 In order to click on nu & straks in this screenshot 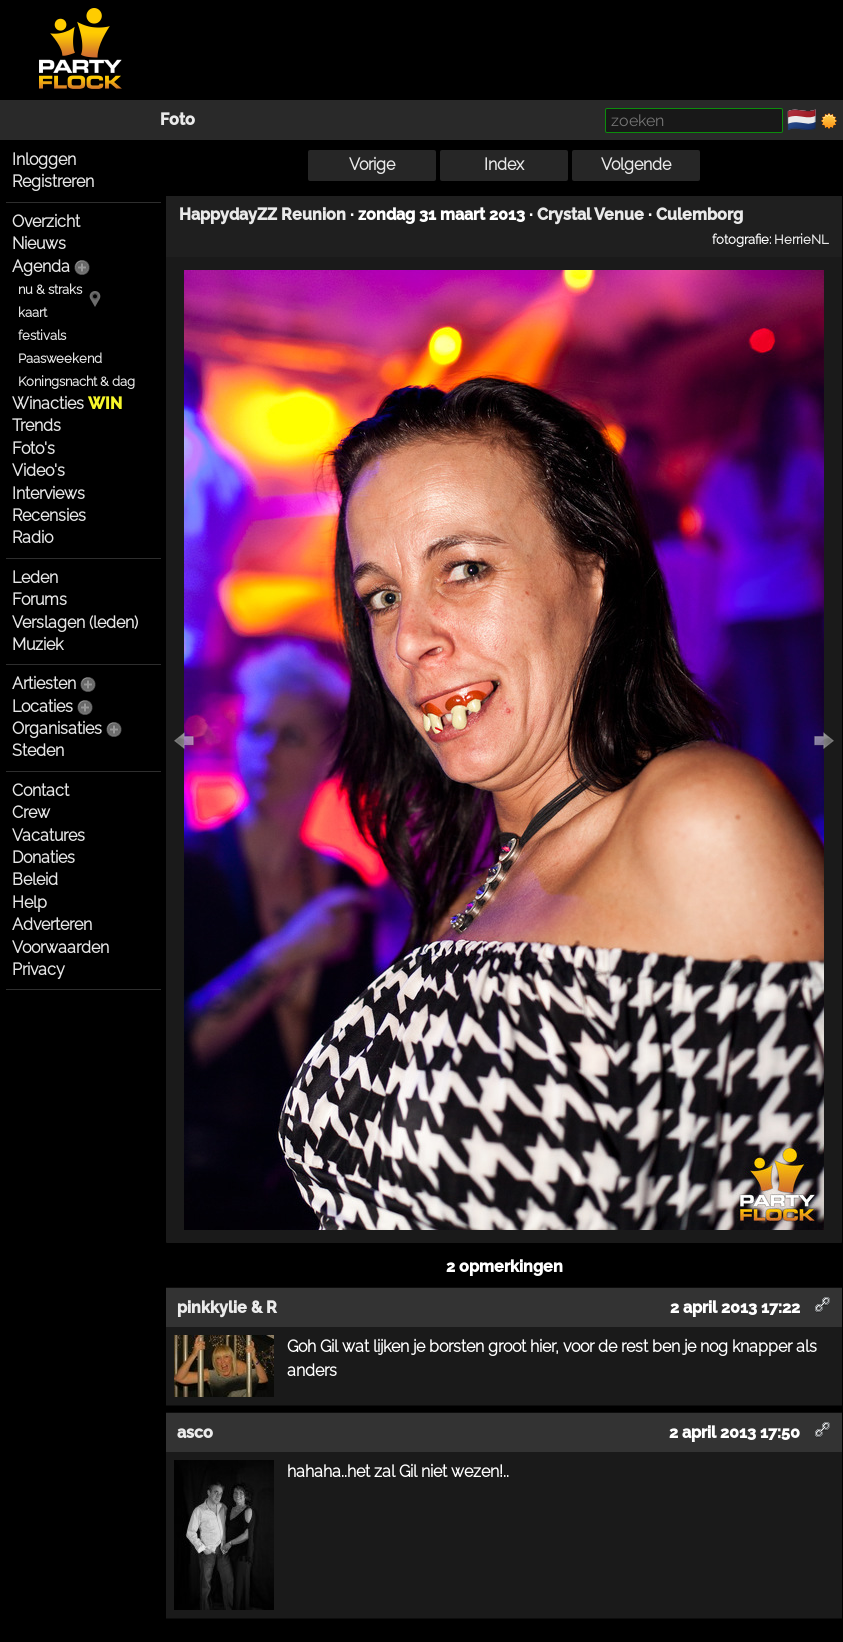, I will do `click(50, 289)`.